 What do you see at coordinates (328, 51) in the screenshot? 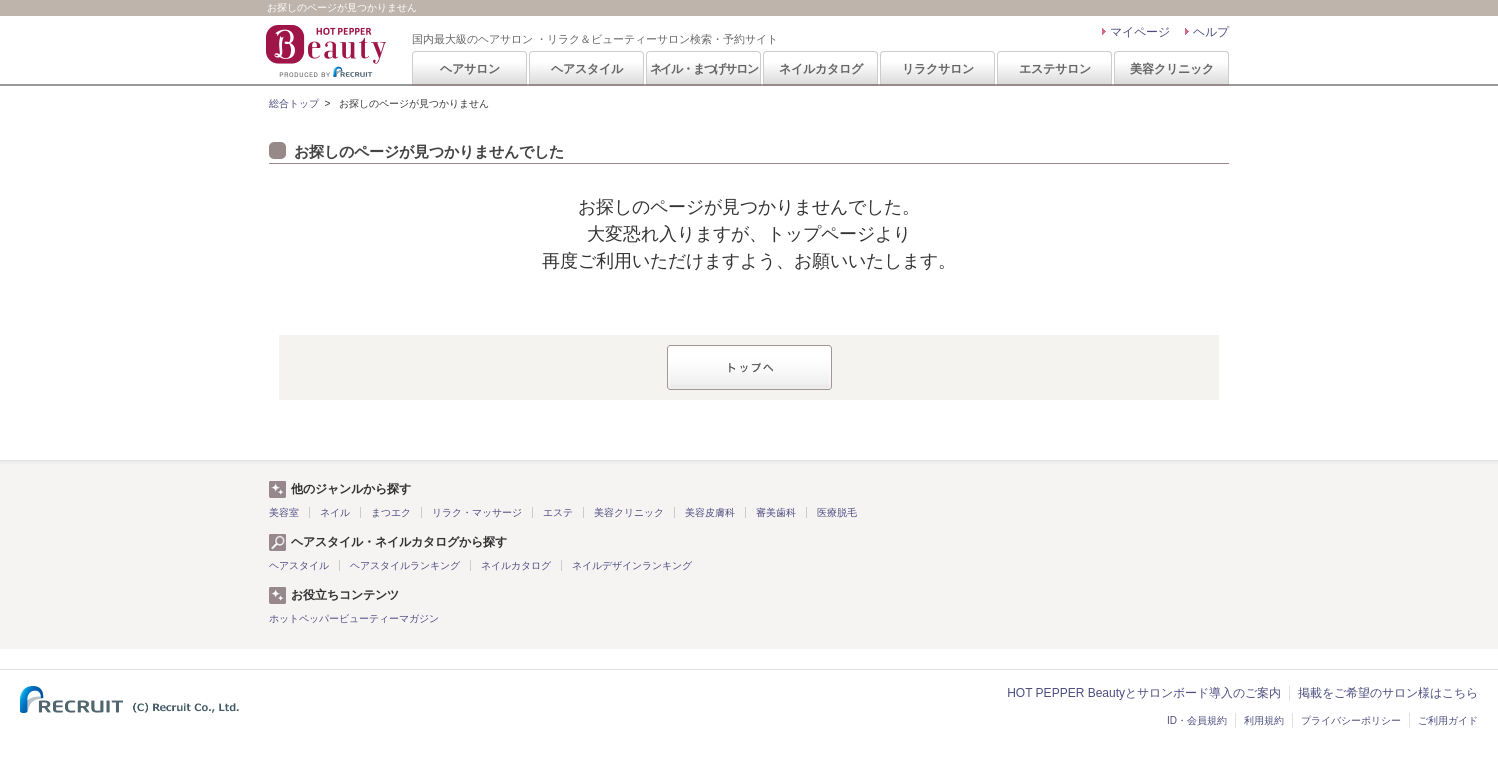
I see `HOT PEPPER Beauty 国内最大級のヘアサロン ・リラク＆ビューティーサロン検索・予約サイト PRODUCED BY RECRUIT` at bounding box center [328, 51].